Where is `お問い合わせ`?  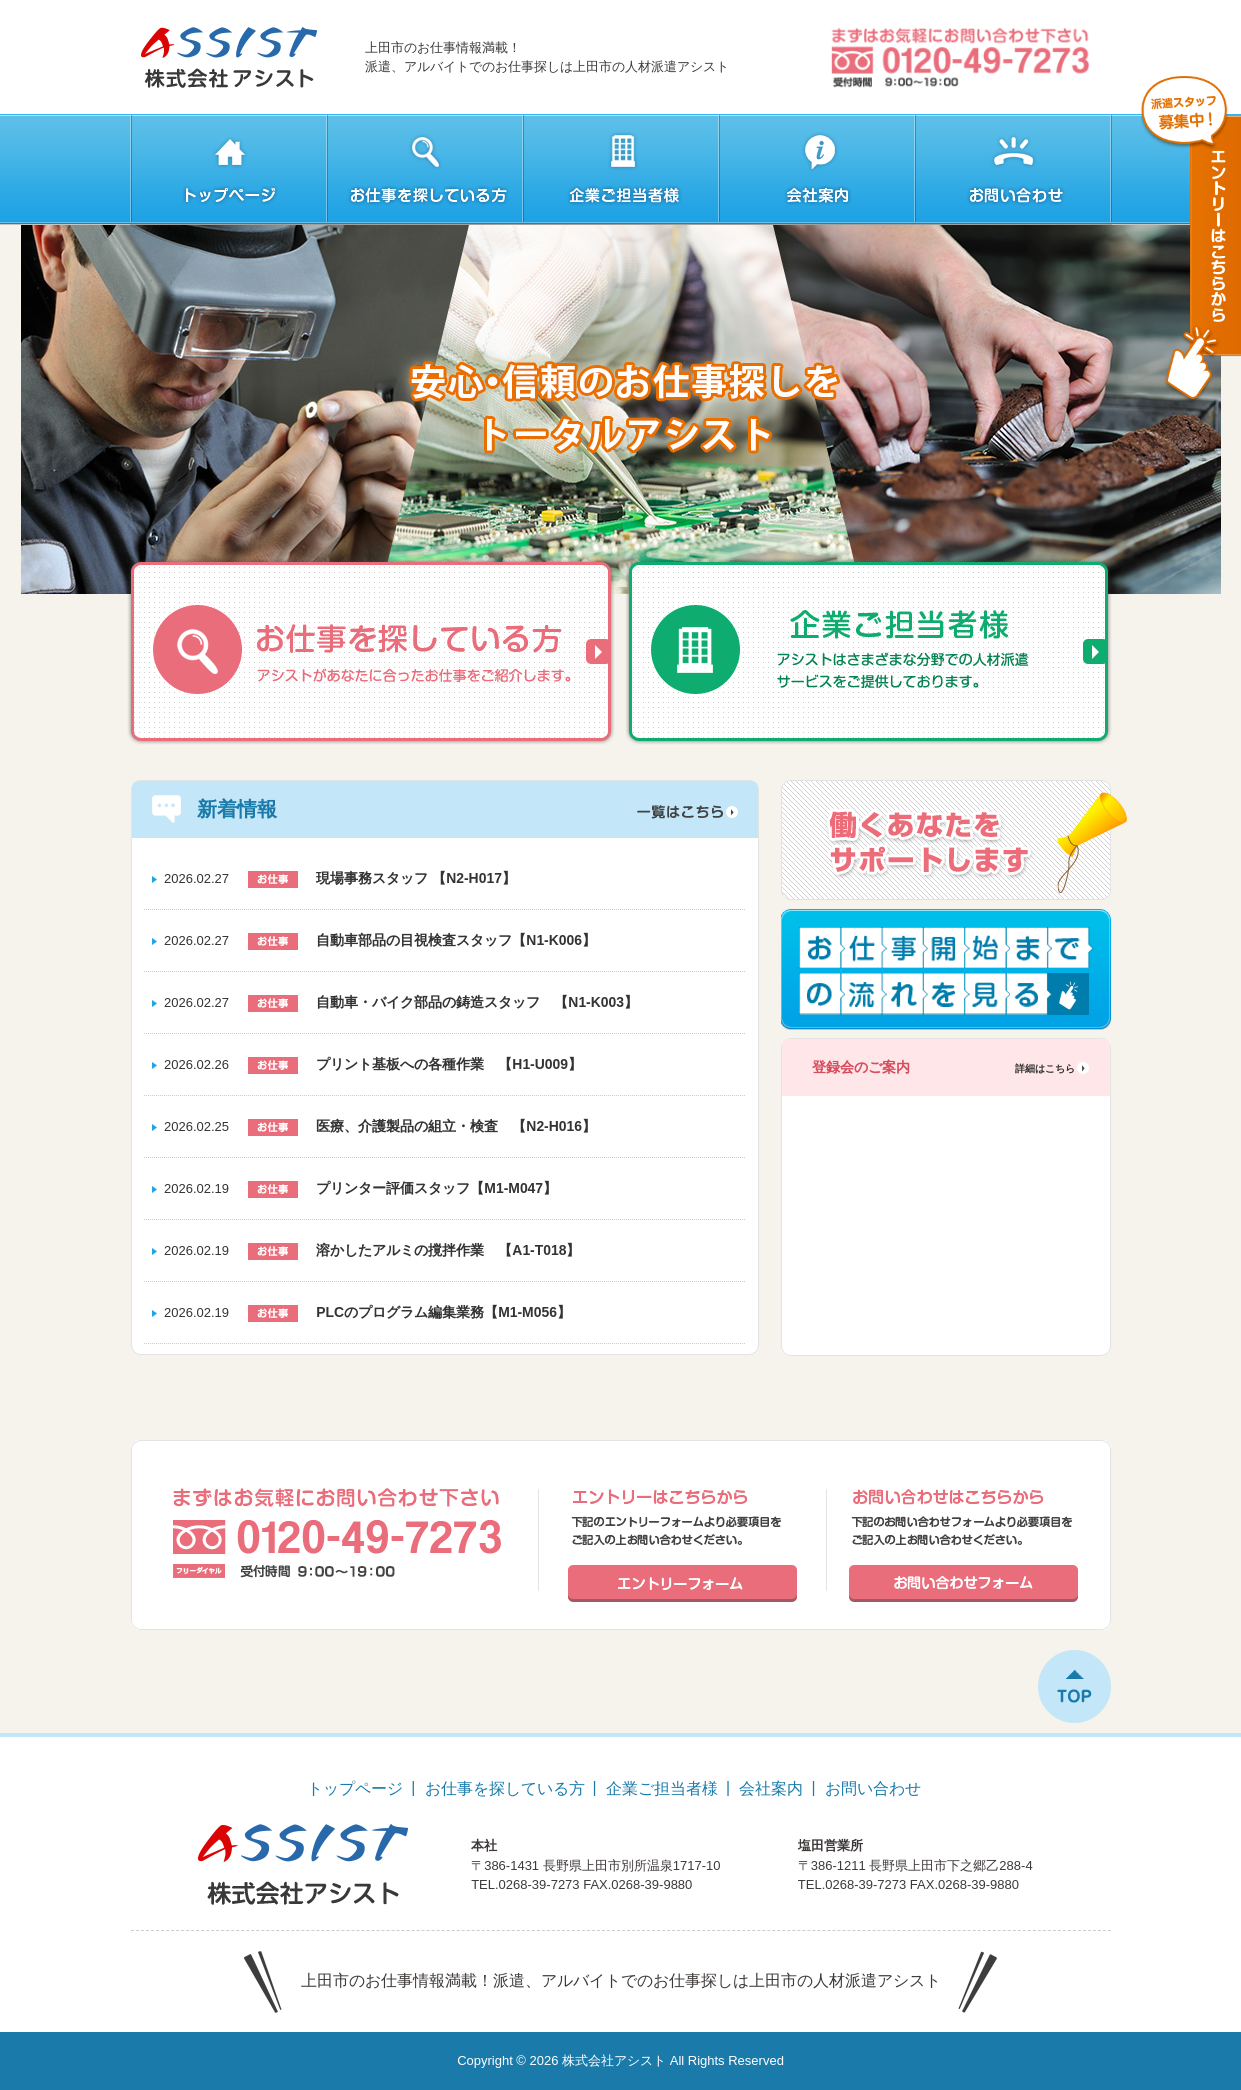
お問い合わせ is located at coordinates (873, 1788).